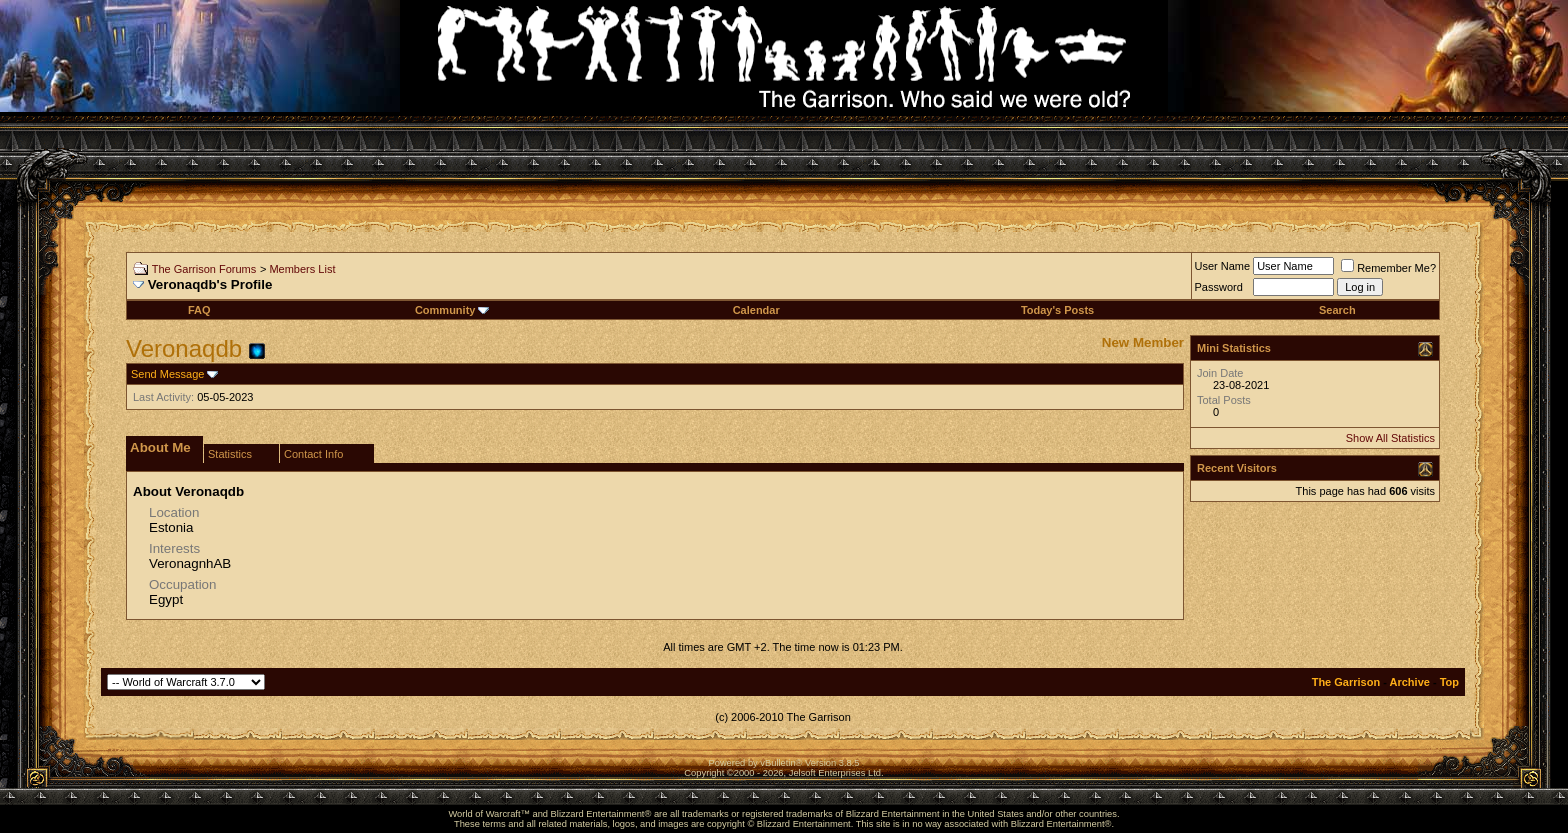 The height and width of the screenshot is (833, 1568). Describe the element at coordinates (1410, 682) in the screenshot. I see `Archive` at that location.